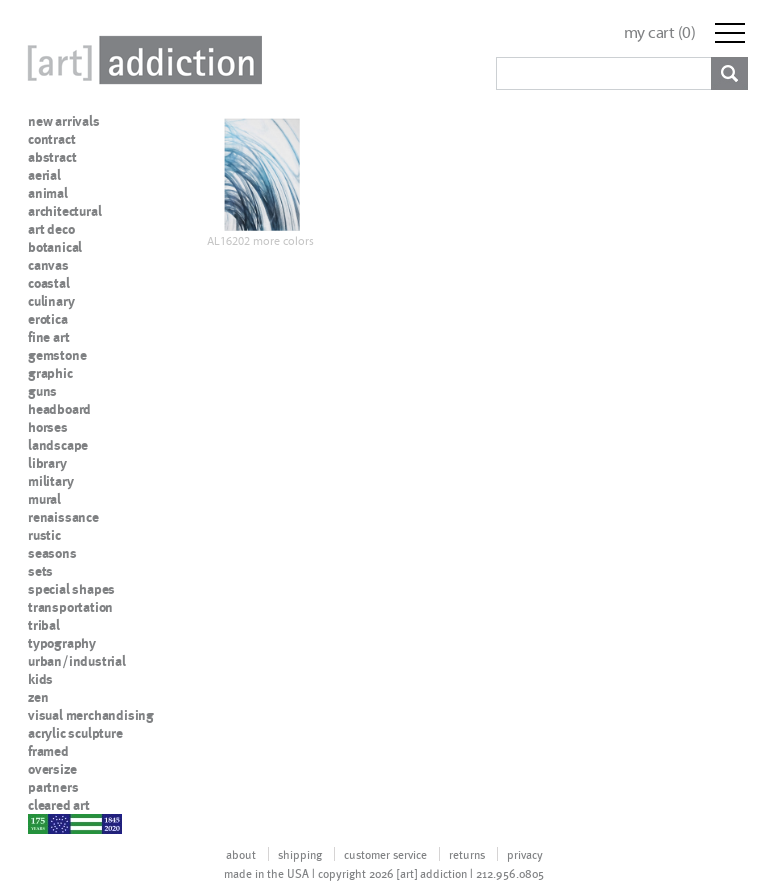  What do you see at coordinates (64, 121) in the screenshot?
I see `new arrivals` at bounding box center [64, 121].